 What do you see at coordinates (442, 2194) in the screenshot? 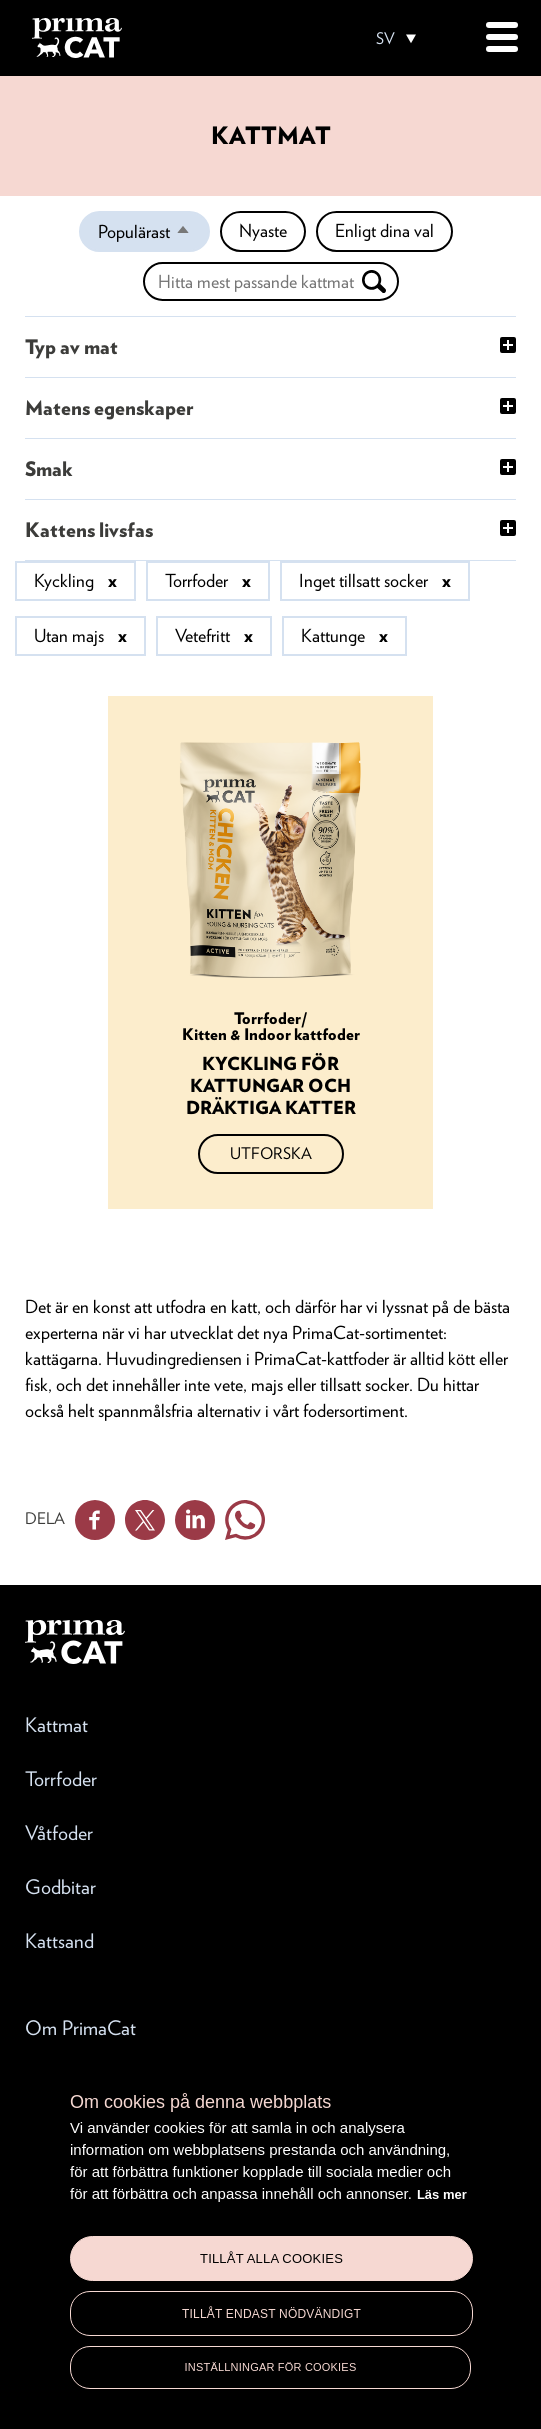
I see `Läs mer` at bounding box center [442, 2194].